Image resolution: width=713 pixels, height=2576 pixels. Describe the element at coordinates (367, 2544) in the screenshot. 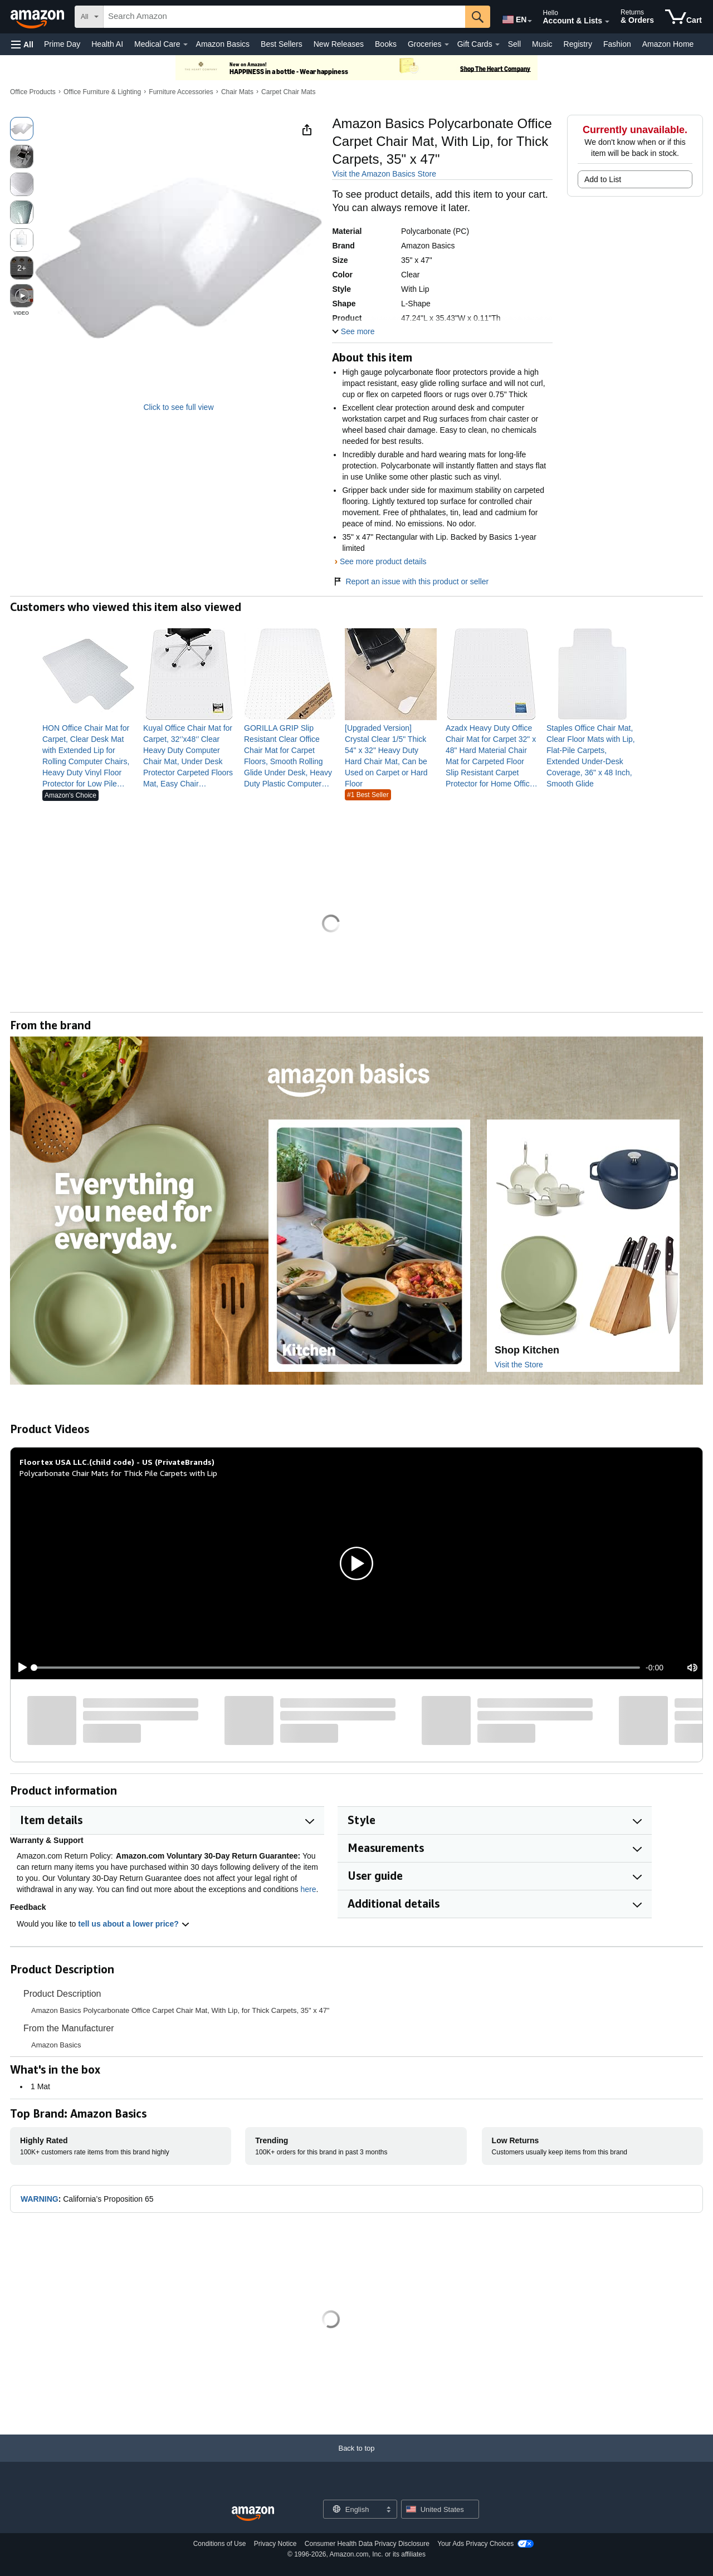

I see `Consumer Health Data Privacy Disclosure` at that location.